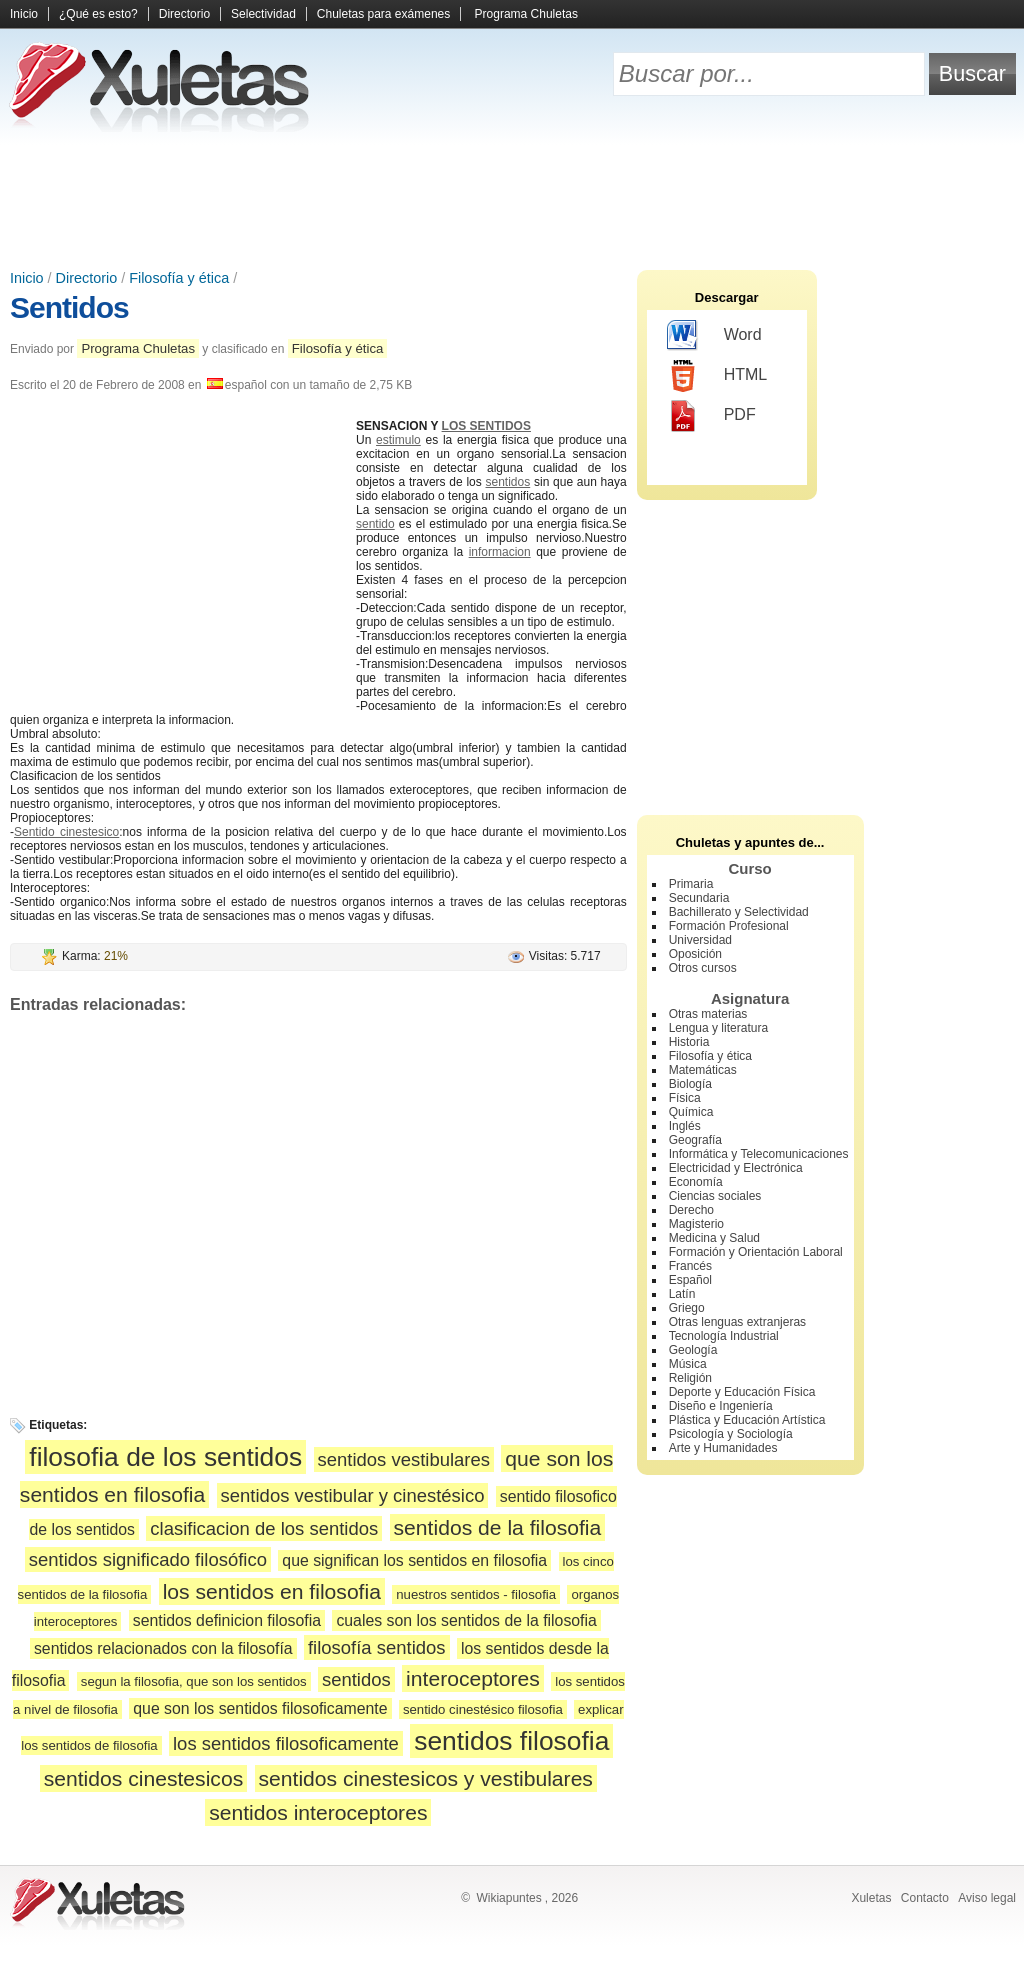 The width and height of the screenshot is (1024, 1963). What do you see at coordinates (473, 1678) in the screenshot?
I see `interoceptores` at bounding box center [473, 1678].